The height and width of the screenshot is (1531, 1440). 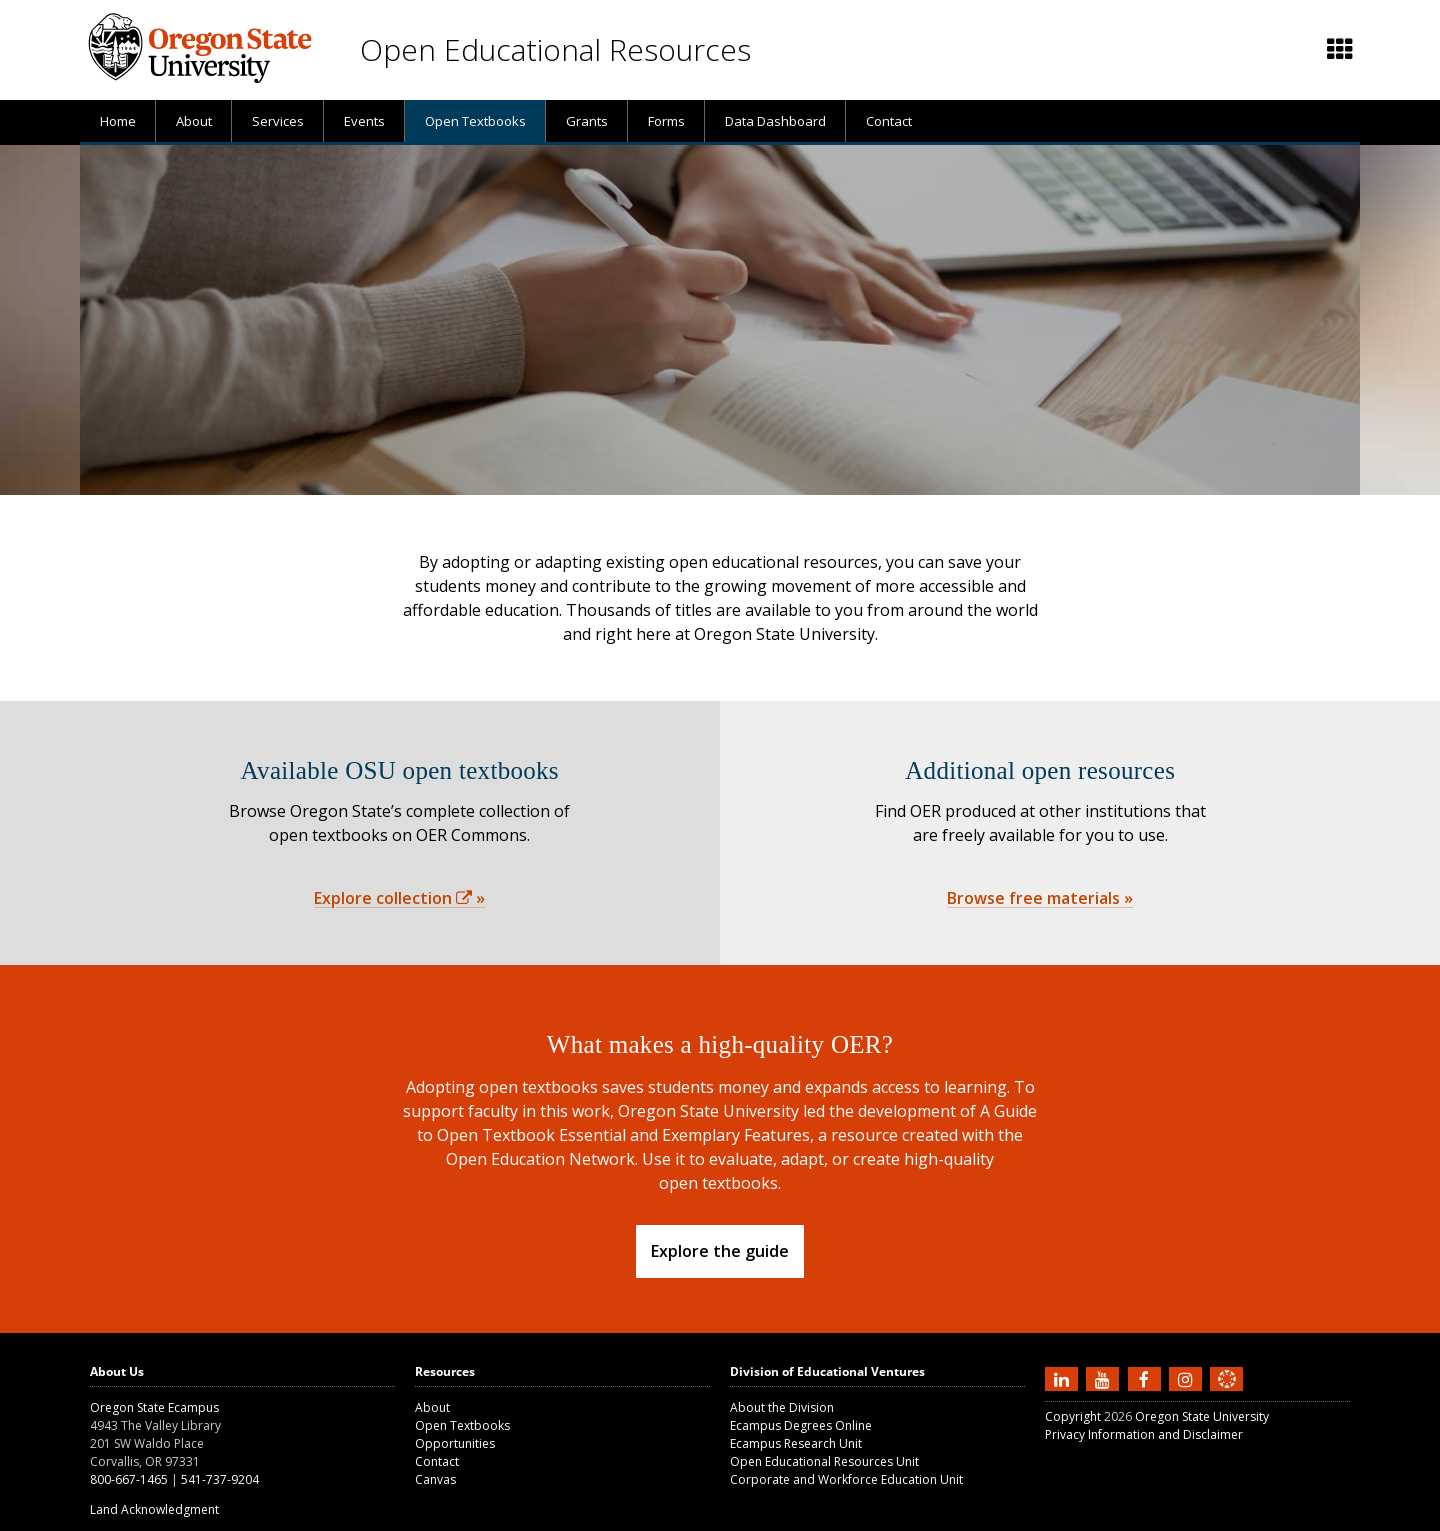 What do you see at coordinates (720, 1251) in the screenshot?
I see `Explore the guide` at bounding box center [720, 1251].